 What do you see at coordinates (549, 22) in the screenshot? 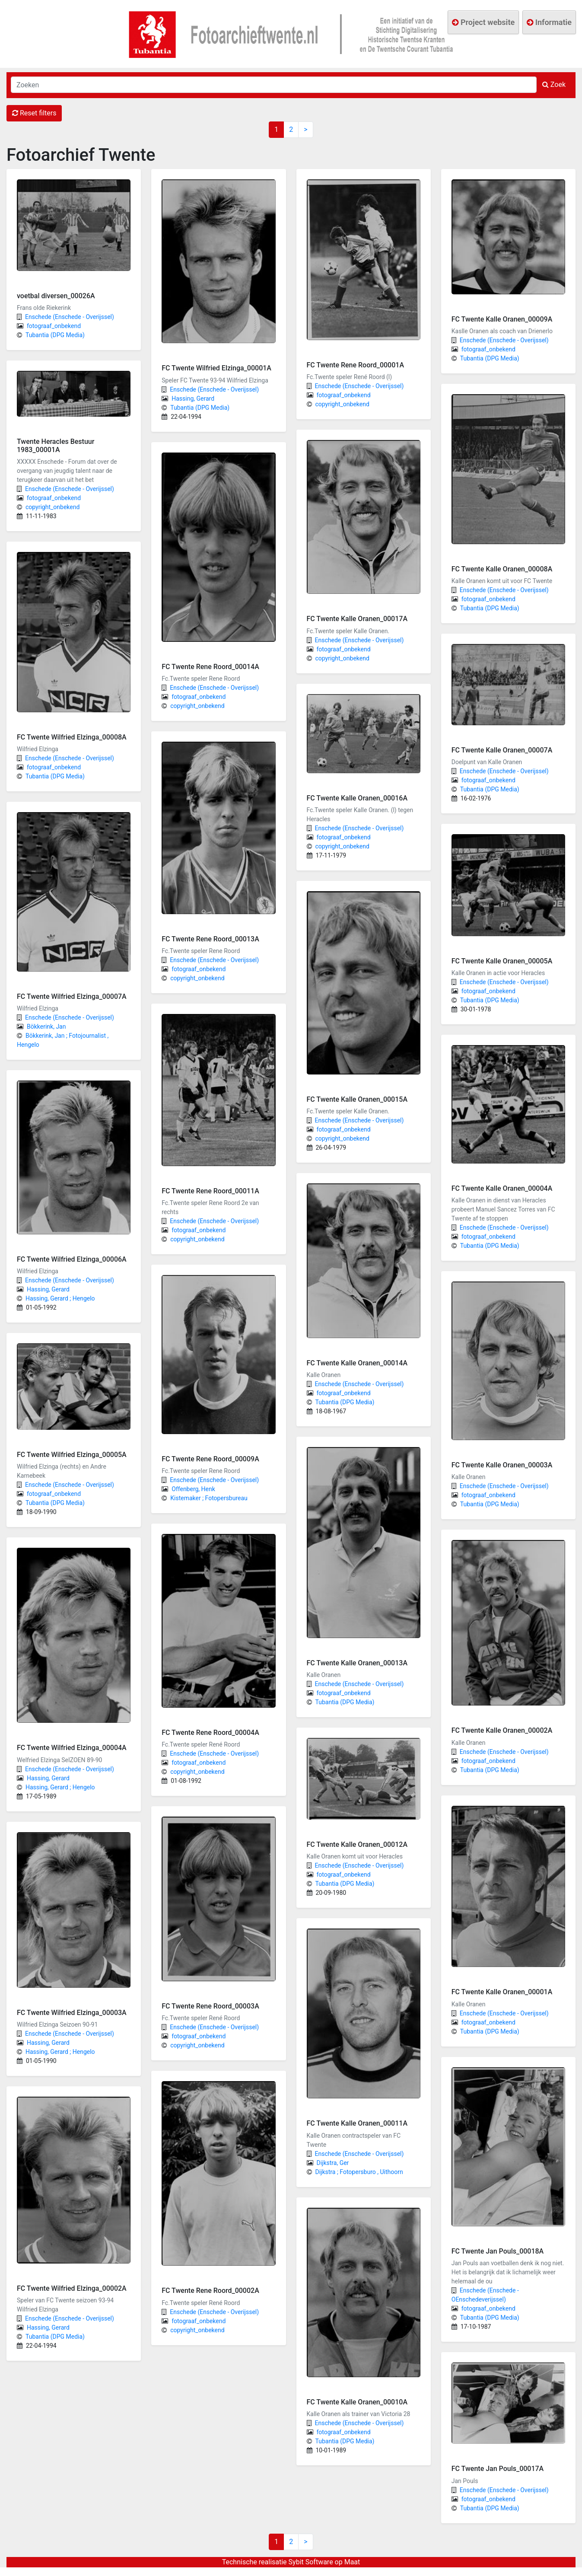
I see `Informatie` at bounding box center [549, 22].